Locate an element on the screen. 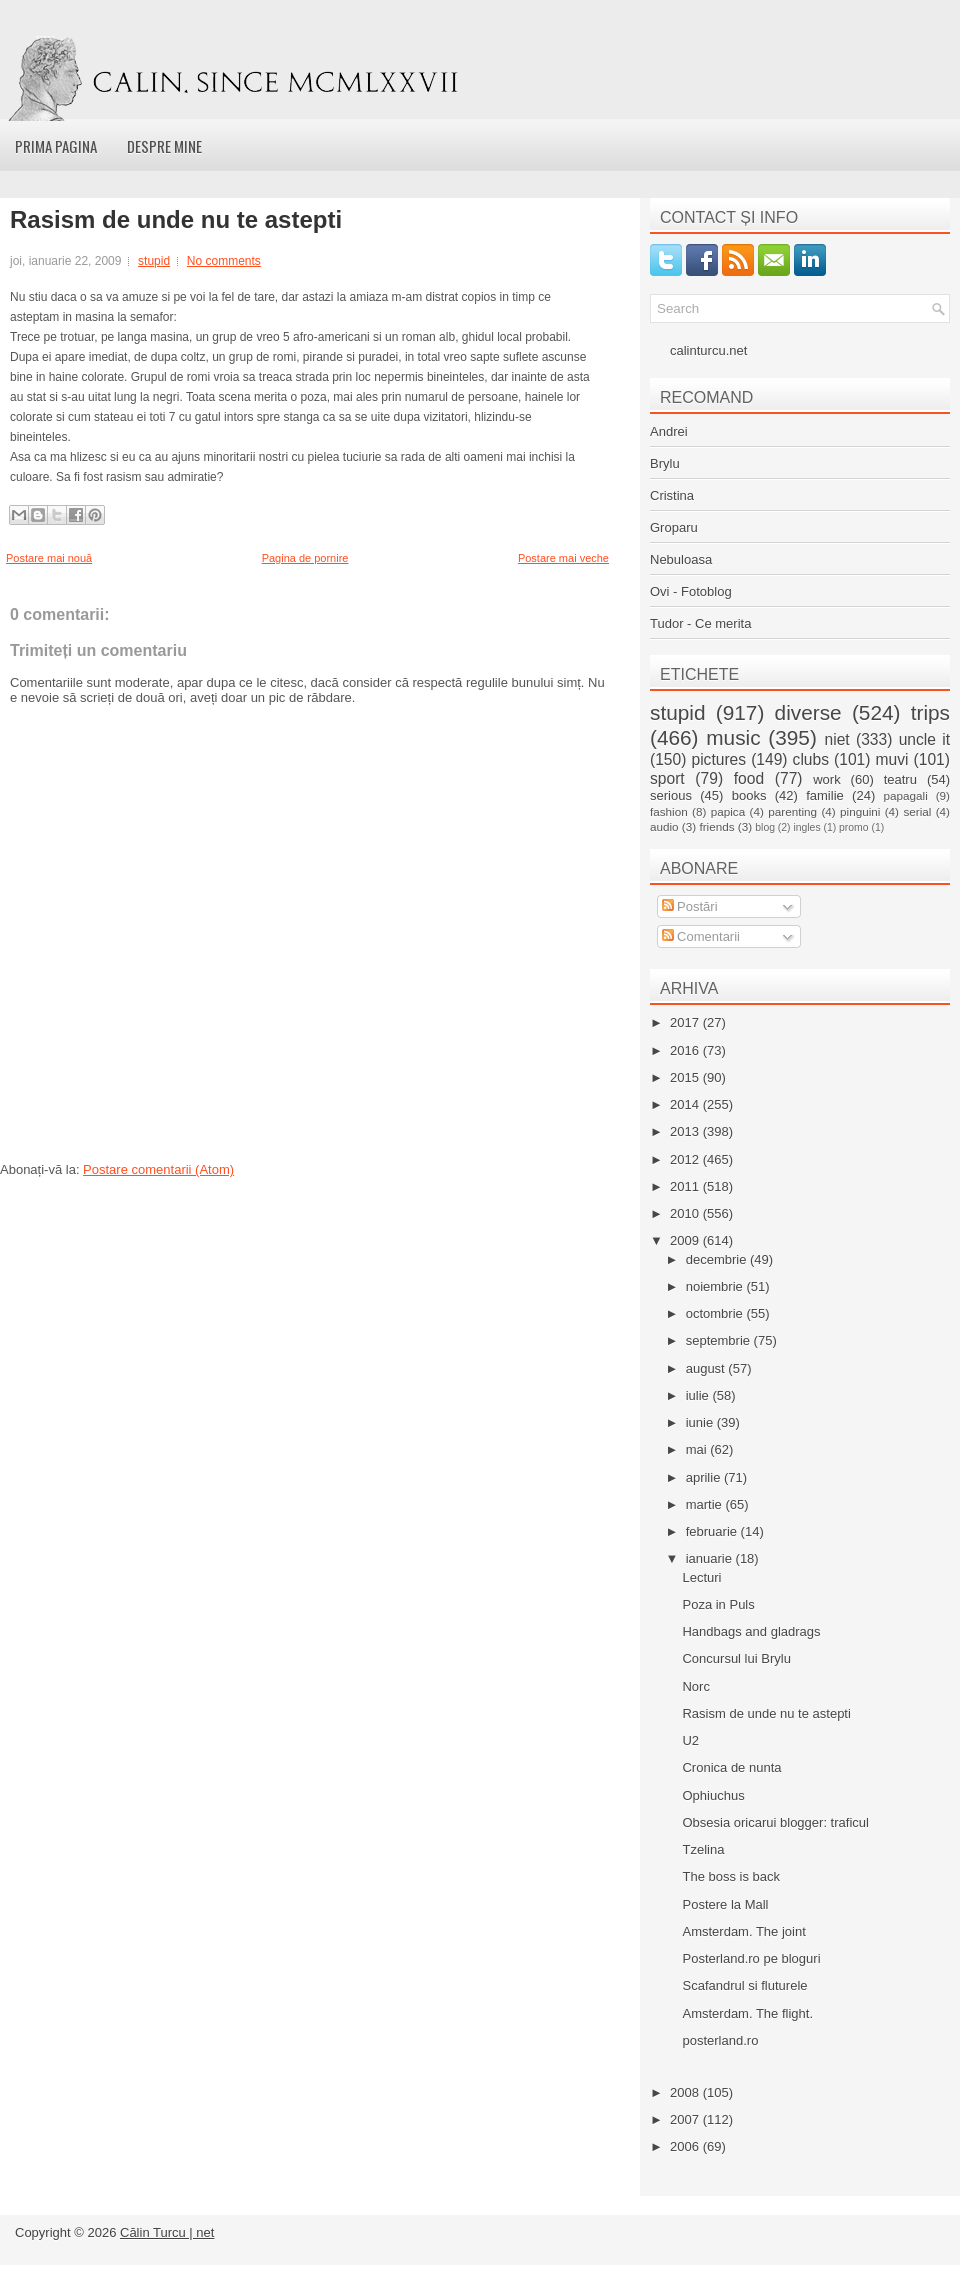 The image size is (960, 2280). decembrie is located at coordinates (718, 1259).